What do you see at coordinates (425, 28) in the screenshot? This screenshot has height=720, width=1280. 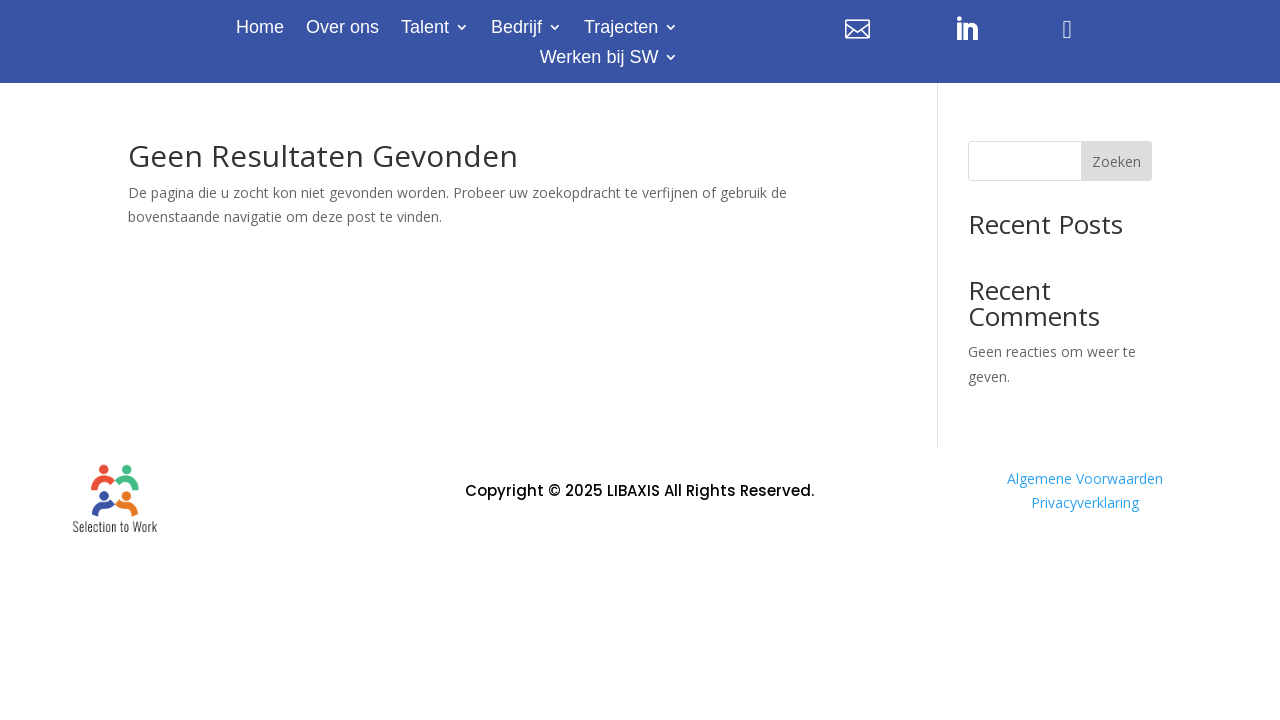 I see `Talent` at bounding box center [425, 28].